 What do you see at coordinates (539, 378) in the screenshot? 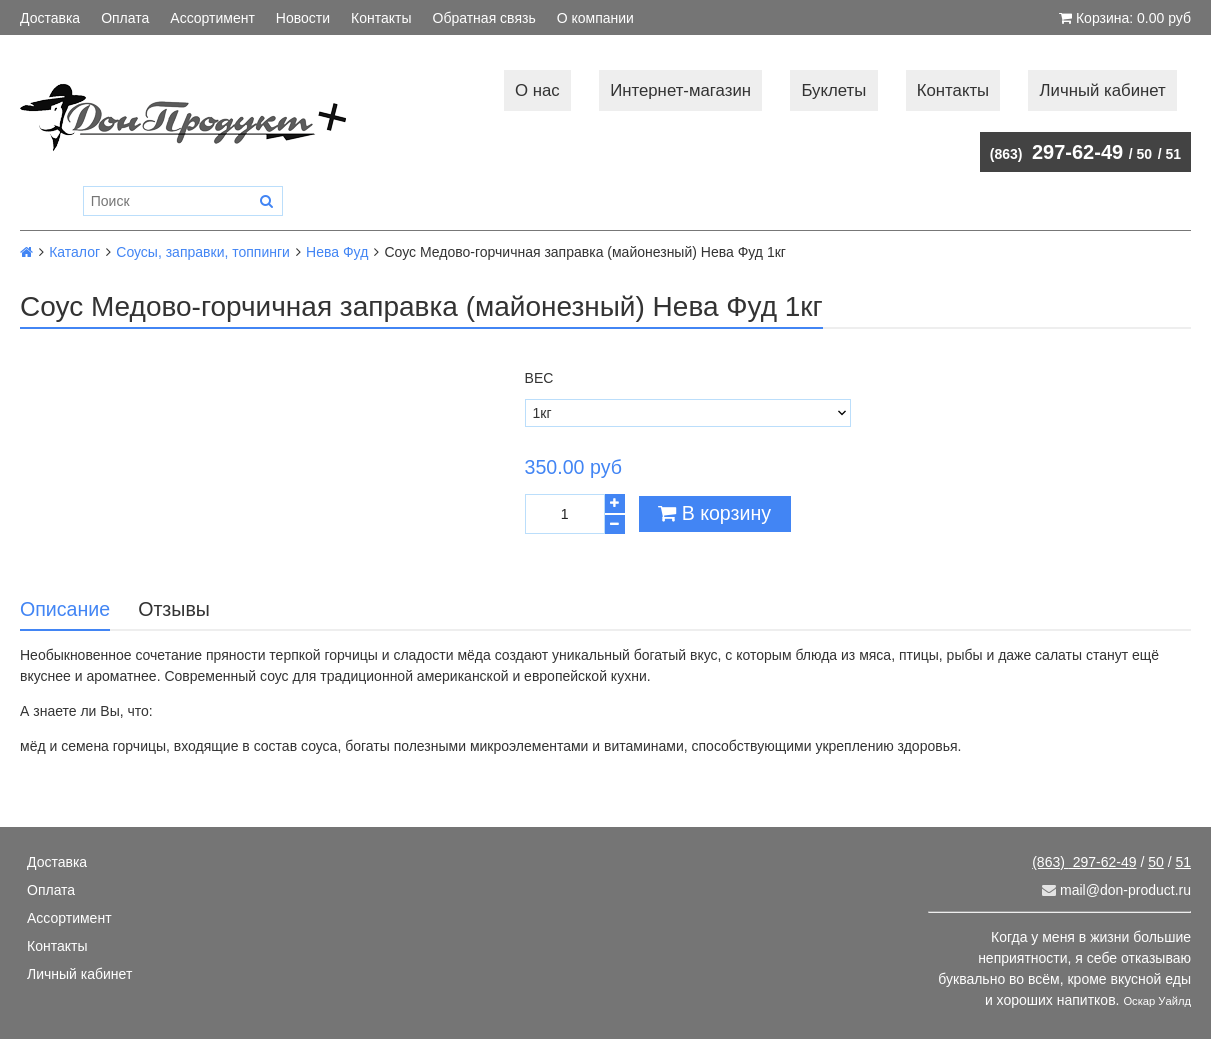
I see `Вес` at bounding box center [539, 378].